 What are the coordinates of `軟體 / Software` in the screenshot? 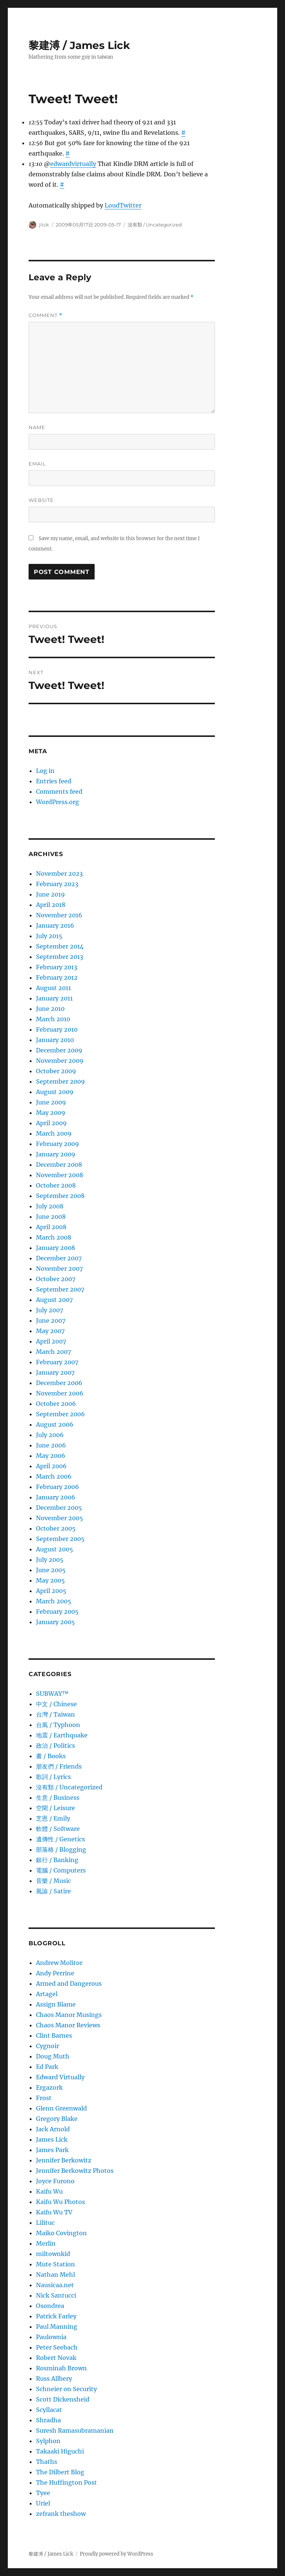 It's located at (58, 1828).